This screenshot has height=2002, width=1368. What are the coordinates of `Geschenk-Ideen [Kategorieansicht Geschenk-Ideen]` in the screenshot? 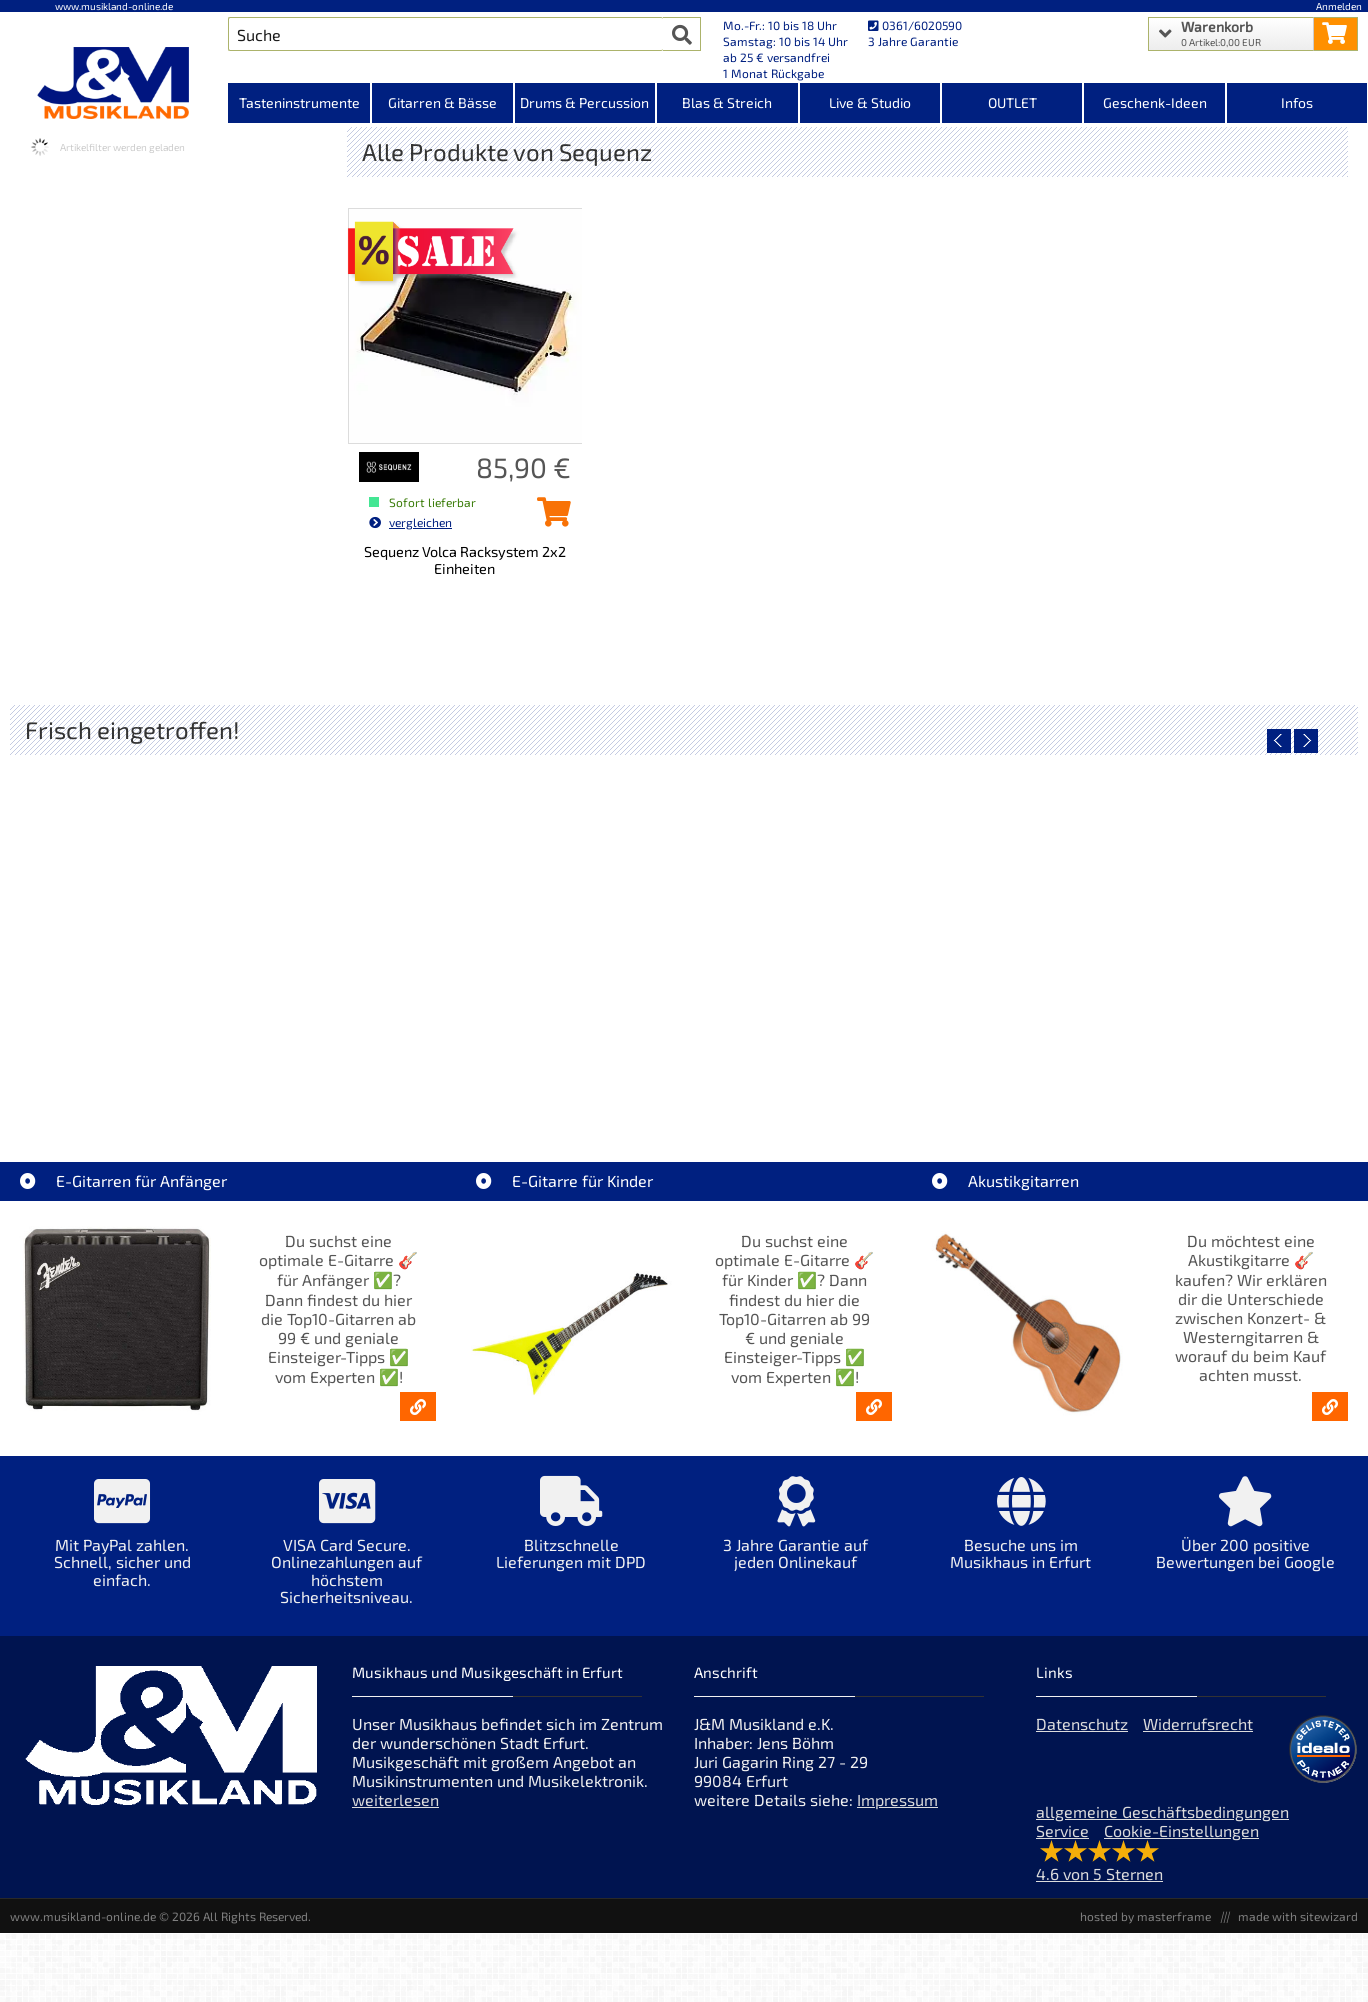 It's located at (1155, 102).